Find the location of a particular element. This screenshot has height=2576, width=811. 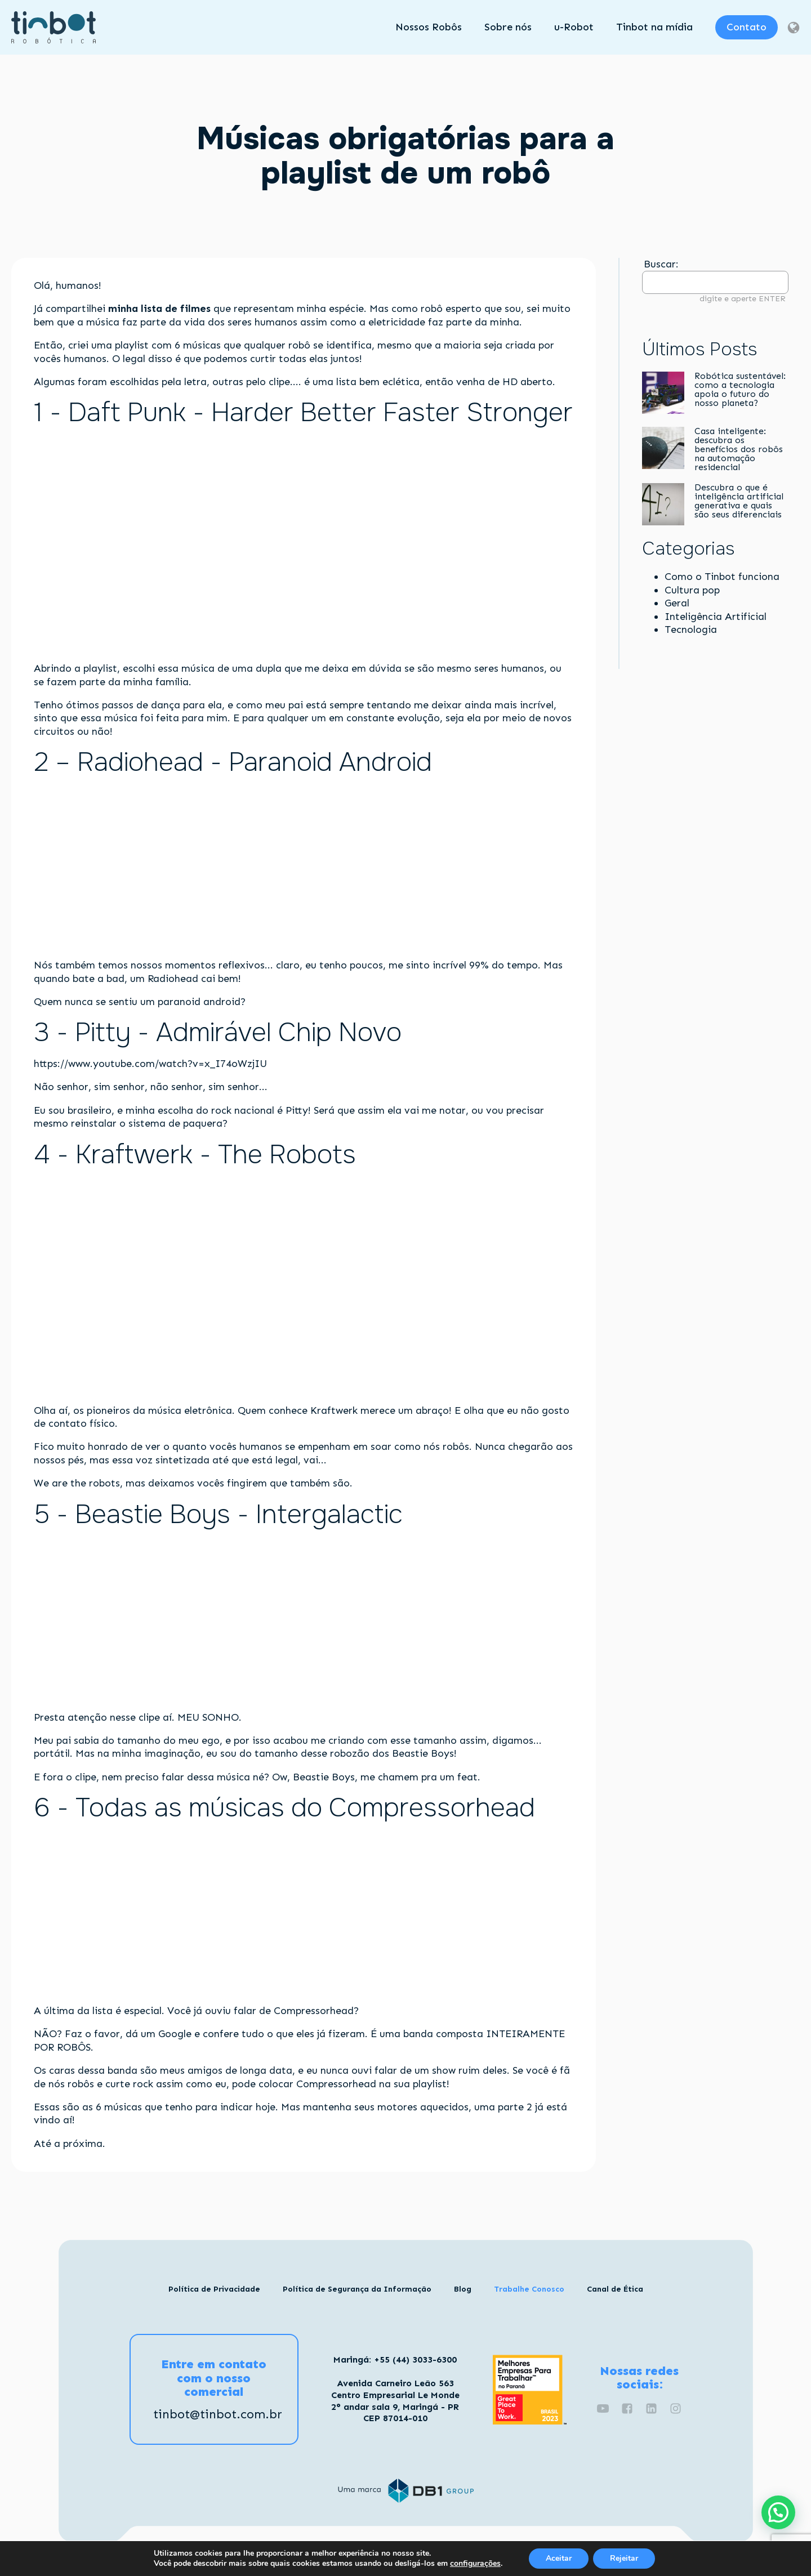

Sobre nós is located at coordinates (508, 27).